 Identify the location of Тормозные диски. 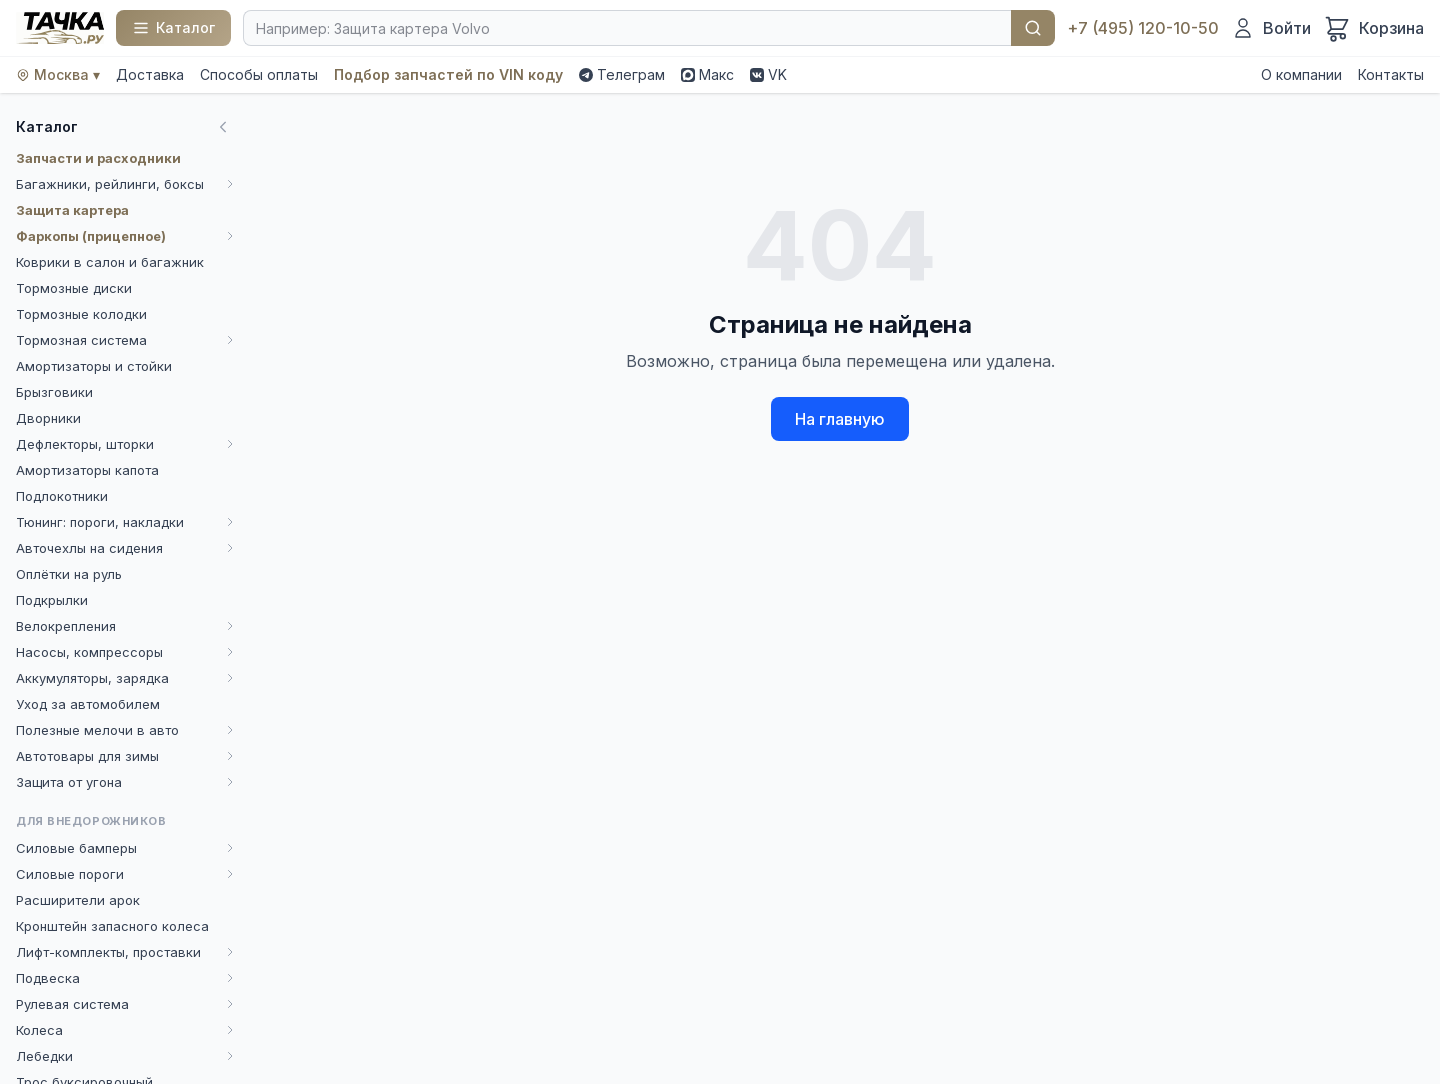
(74, 288).